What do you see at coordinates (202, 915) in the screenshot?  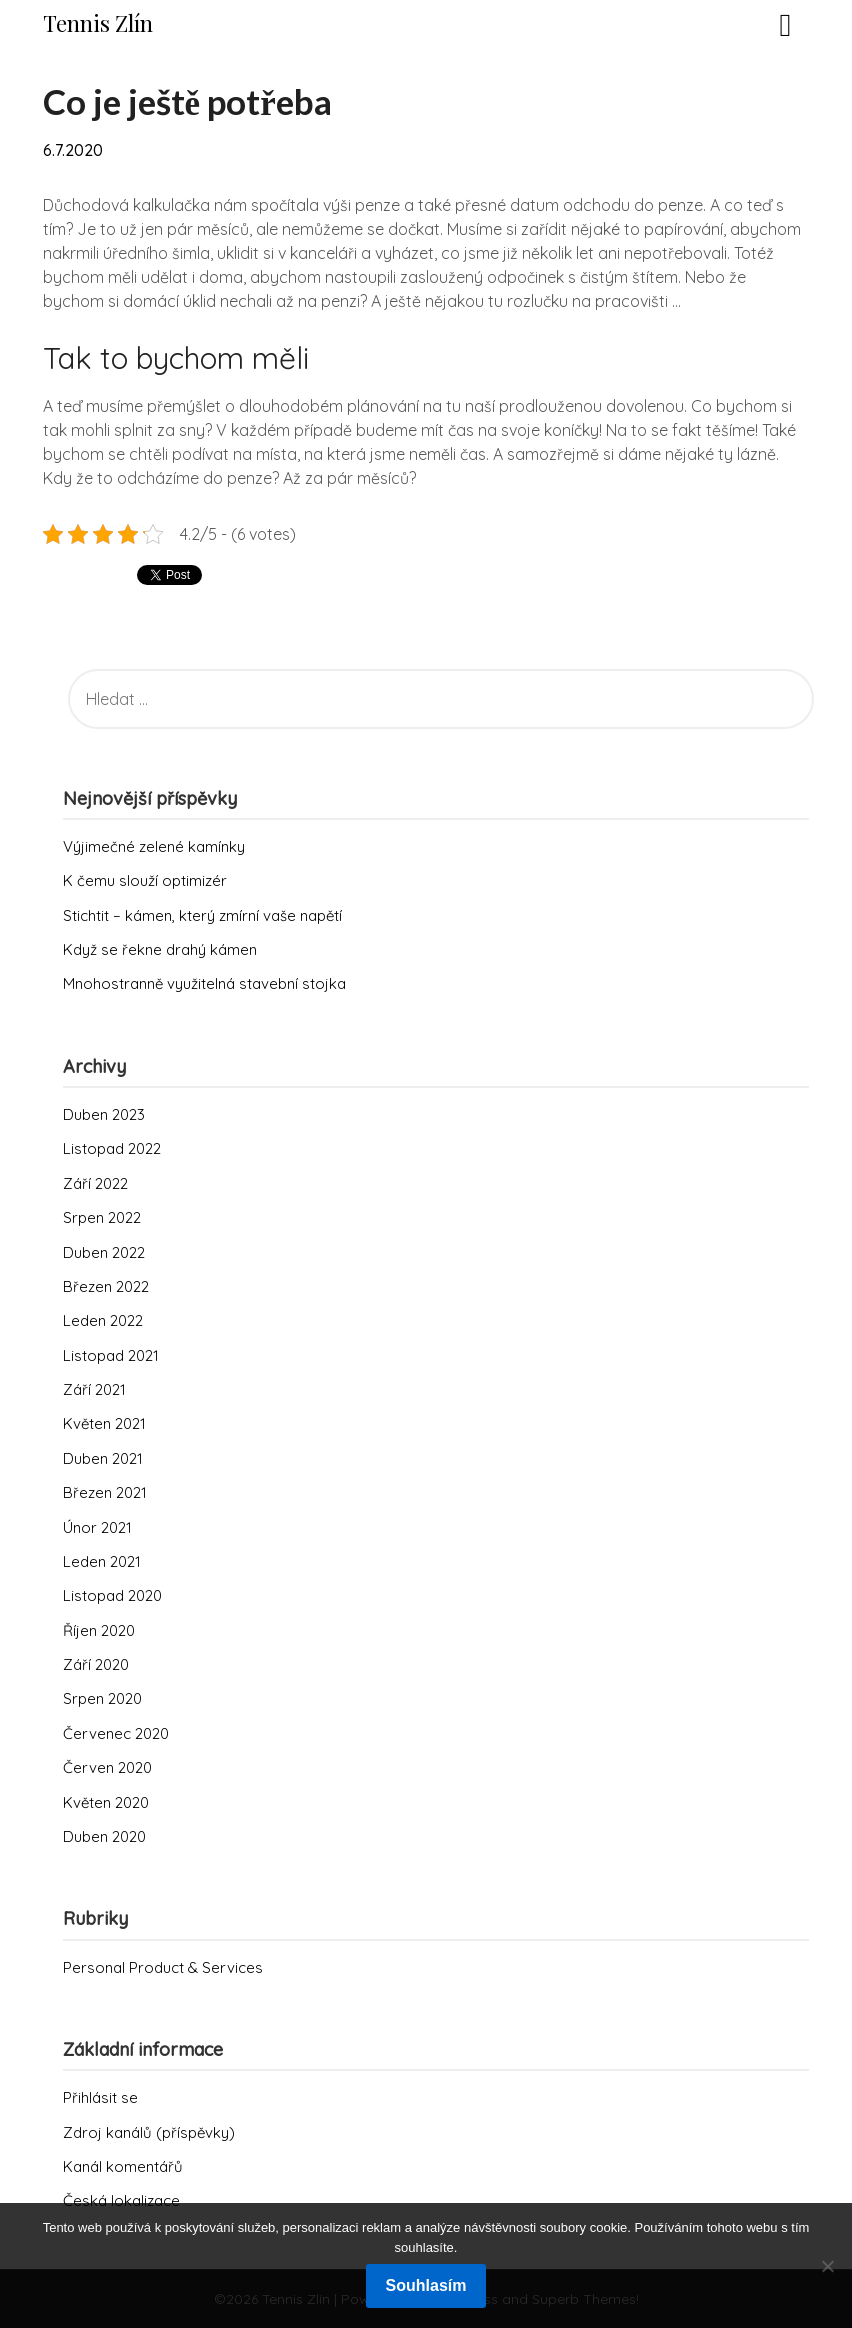 I see `Stichtit – kámen, který zmírní vaše napětí` at bounding box center [202, 915].